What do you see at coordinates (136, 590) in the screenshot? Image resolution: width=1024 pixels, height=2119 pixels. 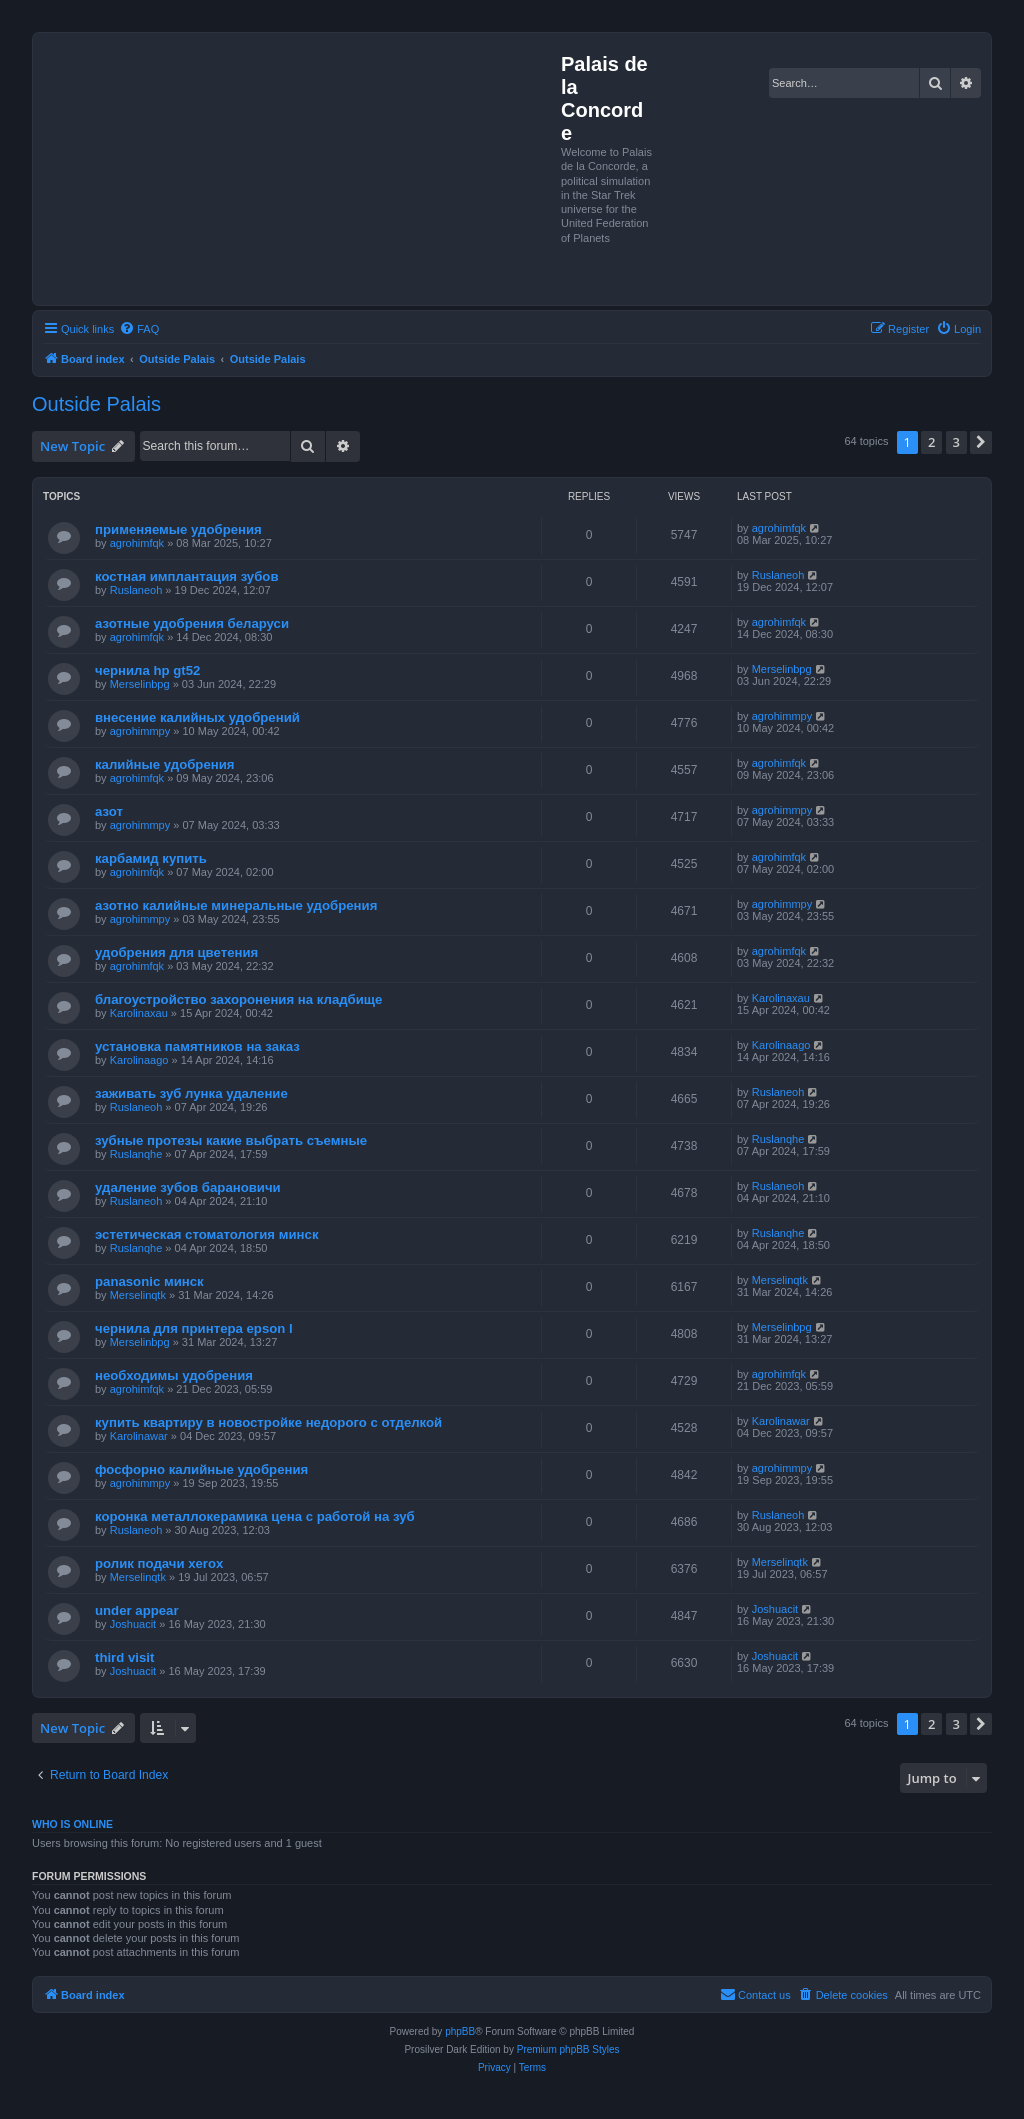 I see `Ruslaneoh` at bounding box center [136, 590].